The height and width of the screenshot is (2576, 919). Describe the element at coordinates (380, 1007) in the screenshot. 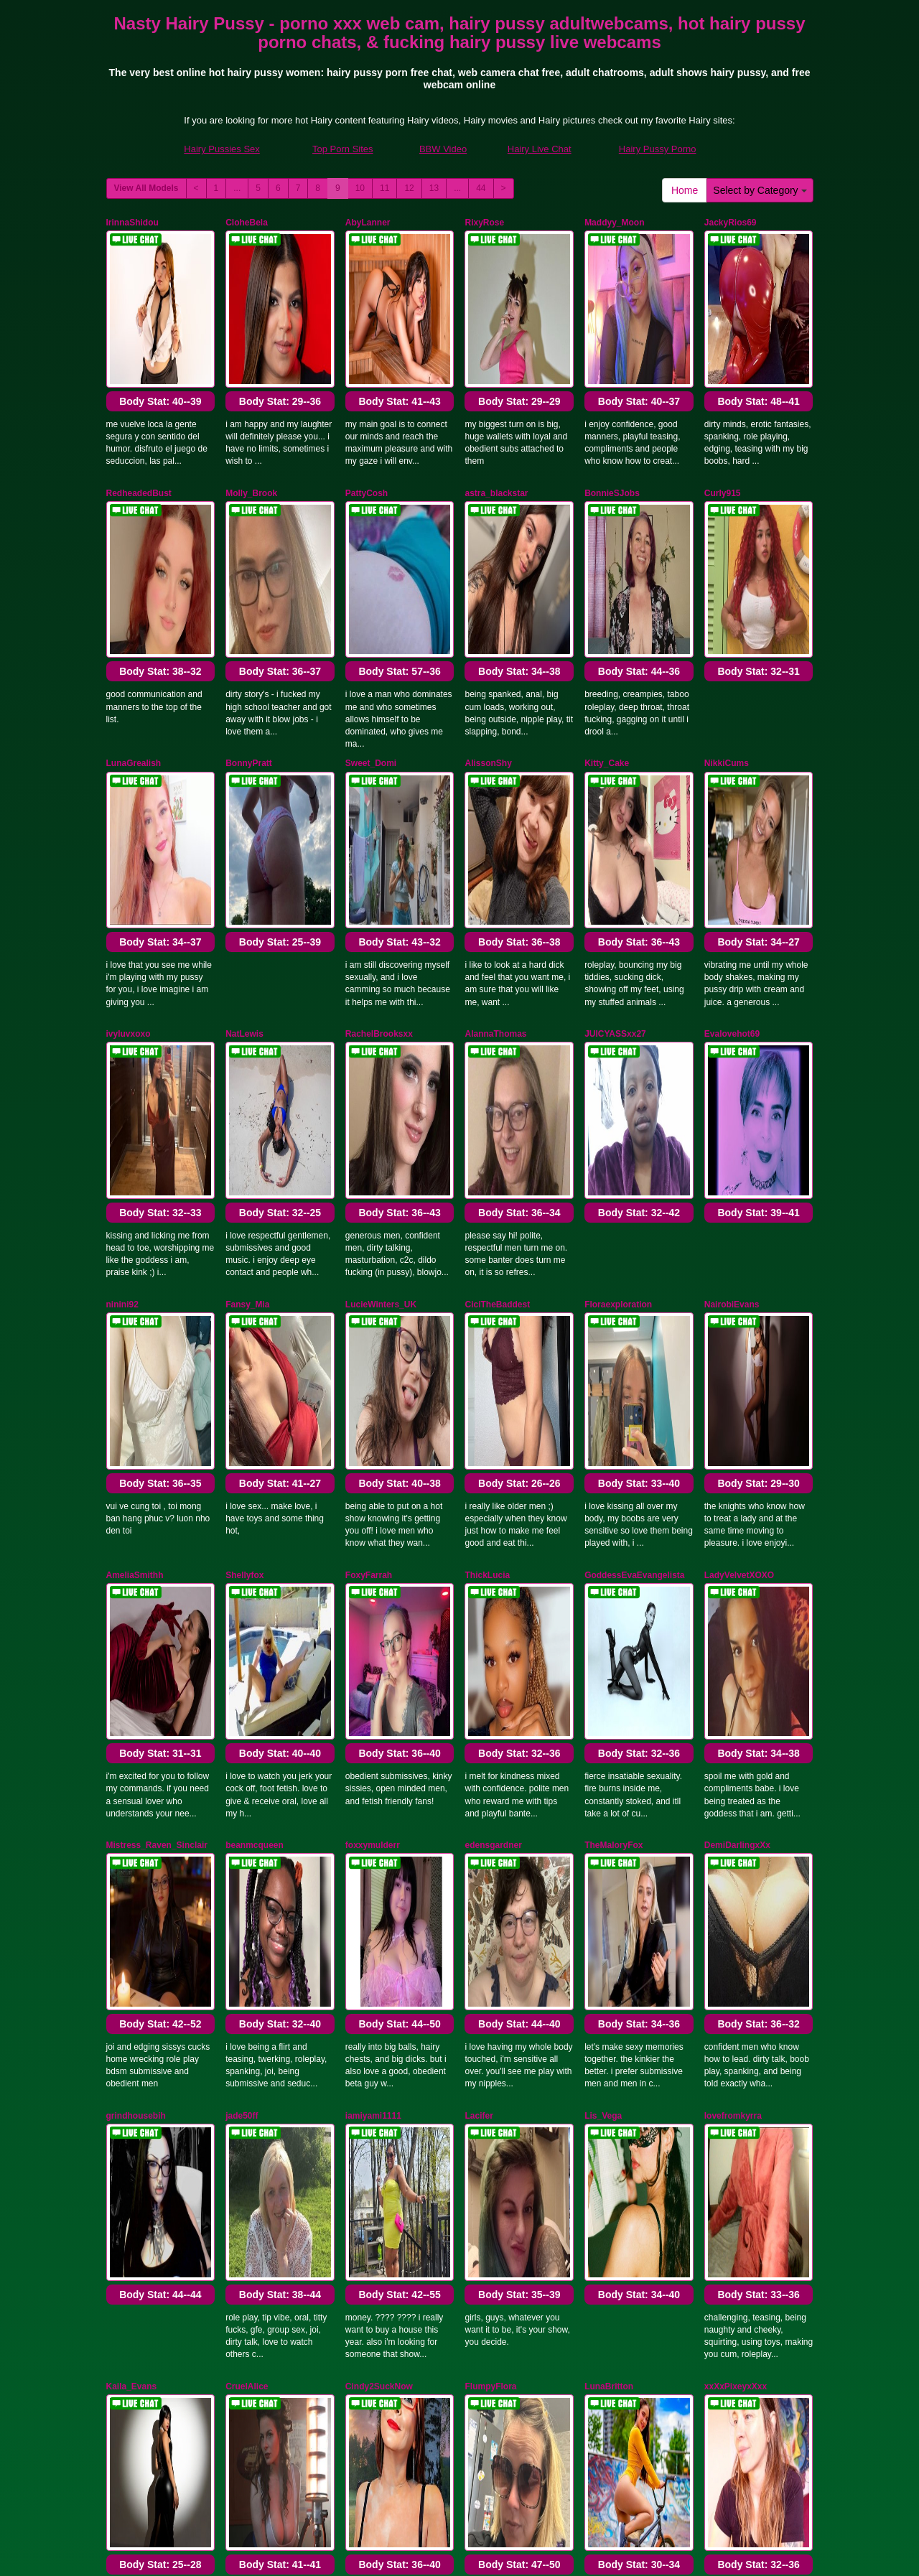

I see `LucieWinters_UK` at that location.